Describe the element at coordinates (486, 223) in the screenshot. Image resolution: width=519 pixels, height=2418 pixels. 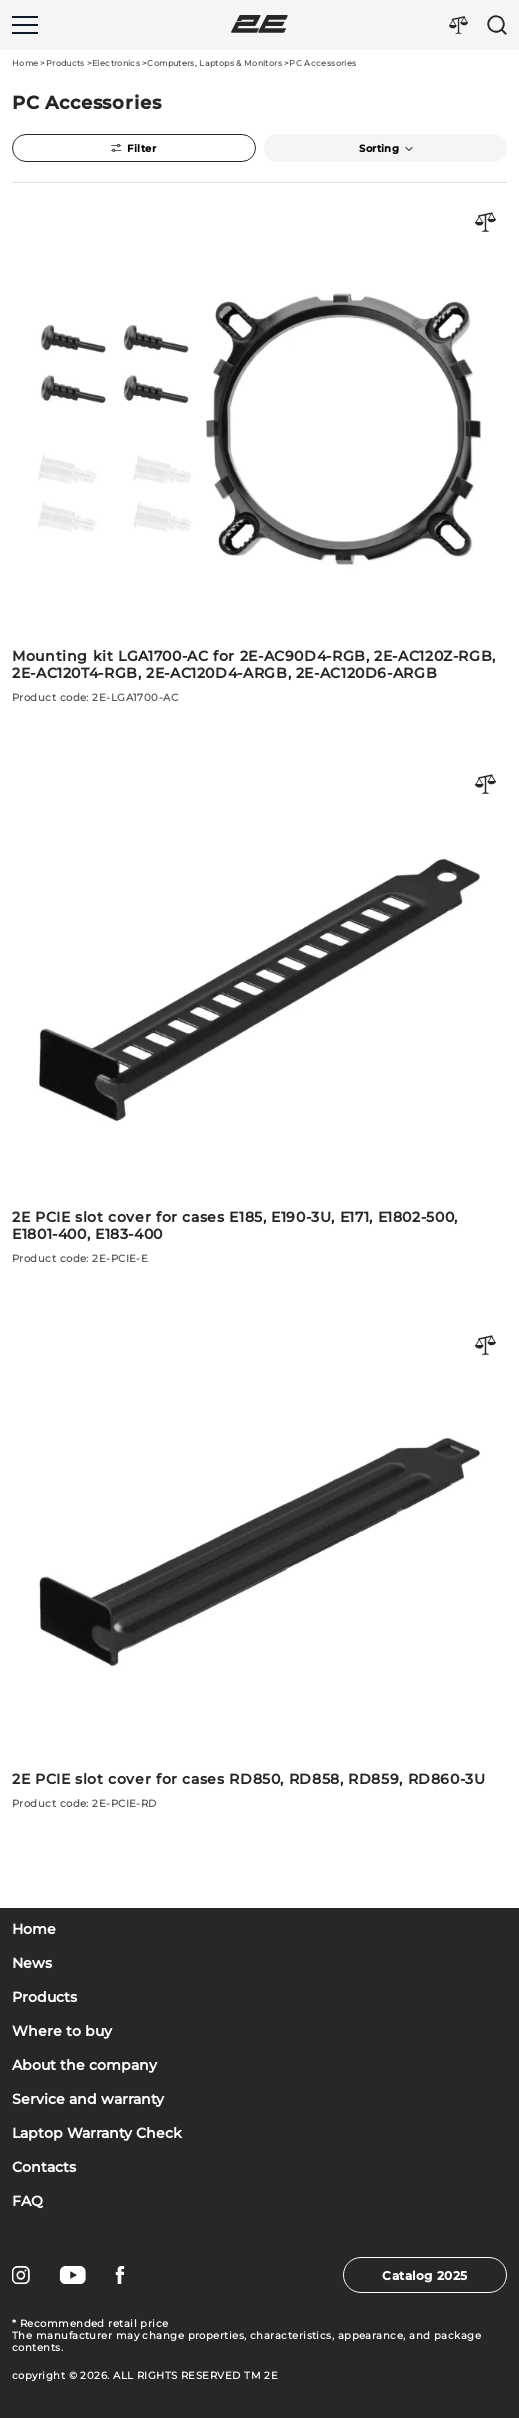
I see `[Порівняти товар]` at that location.